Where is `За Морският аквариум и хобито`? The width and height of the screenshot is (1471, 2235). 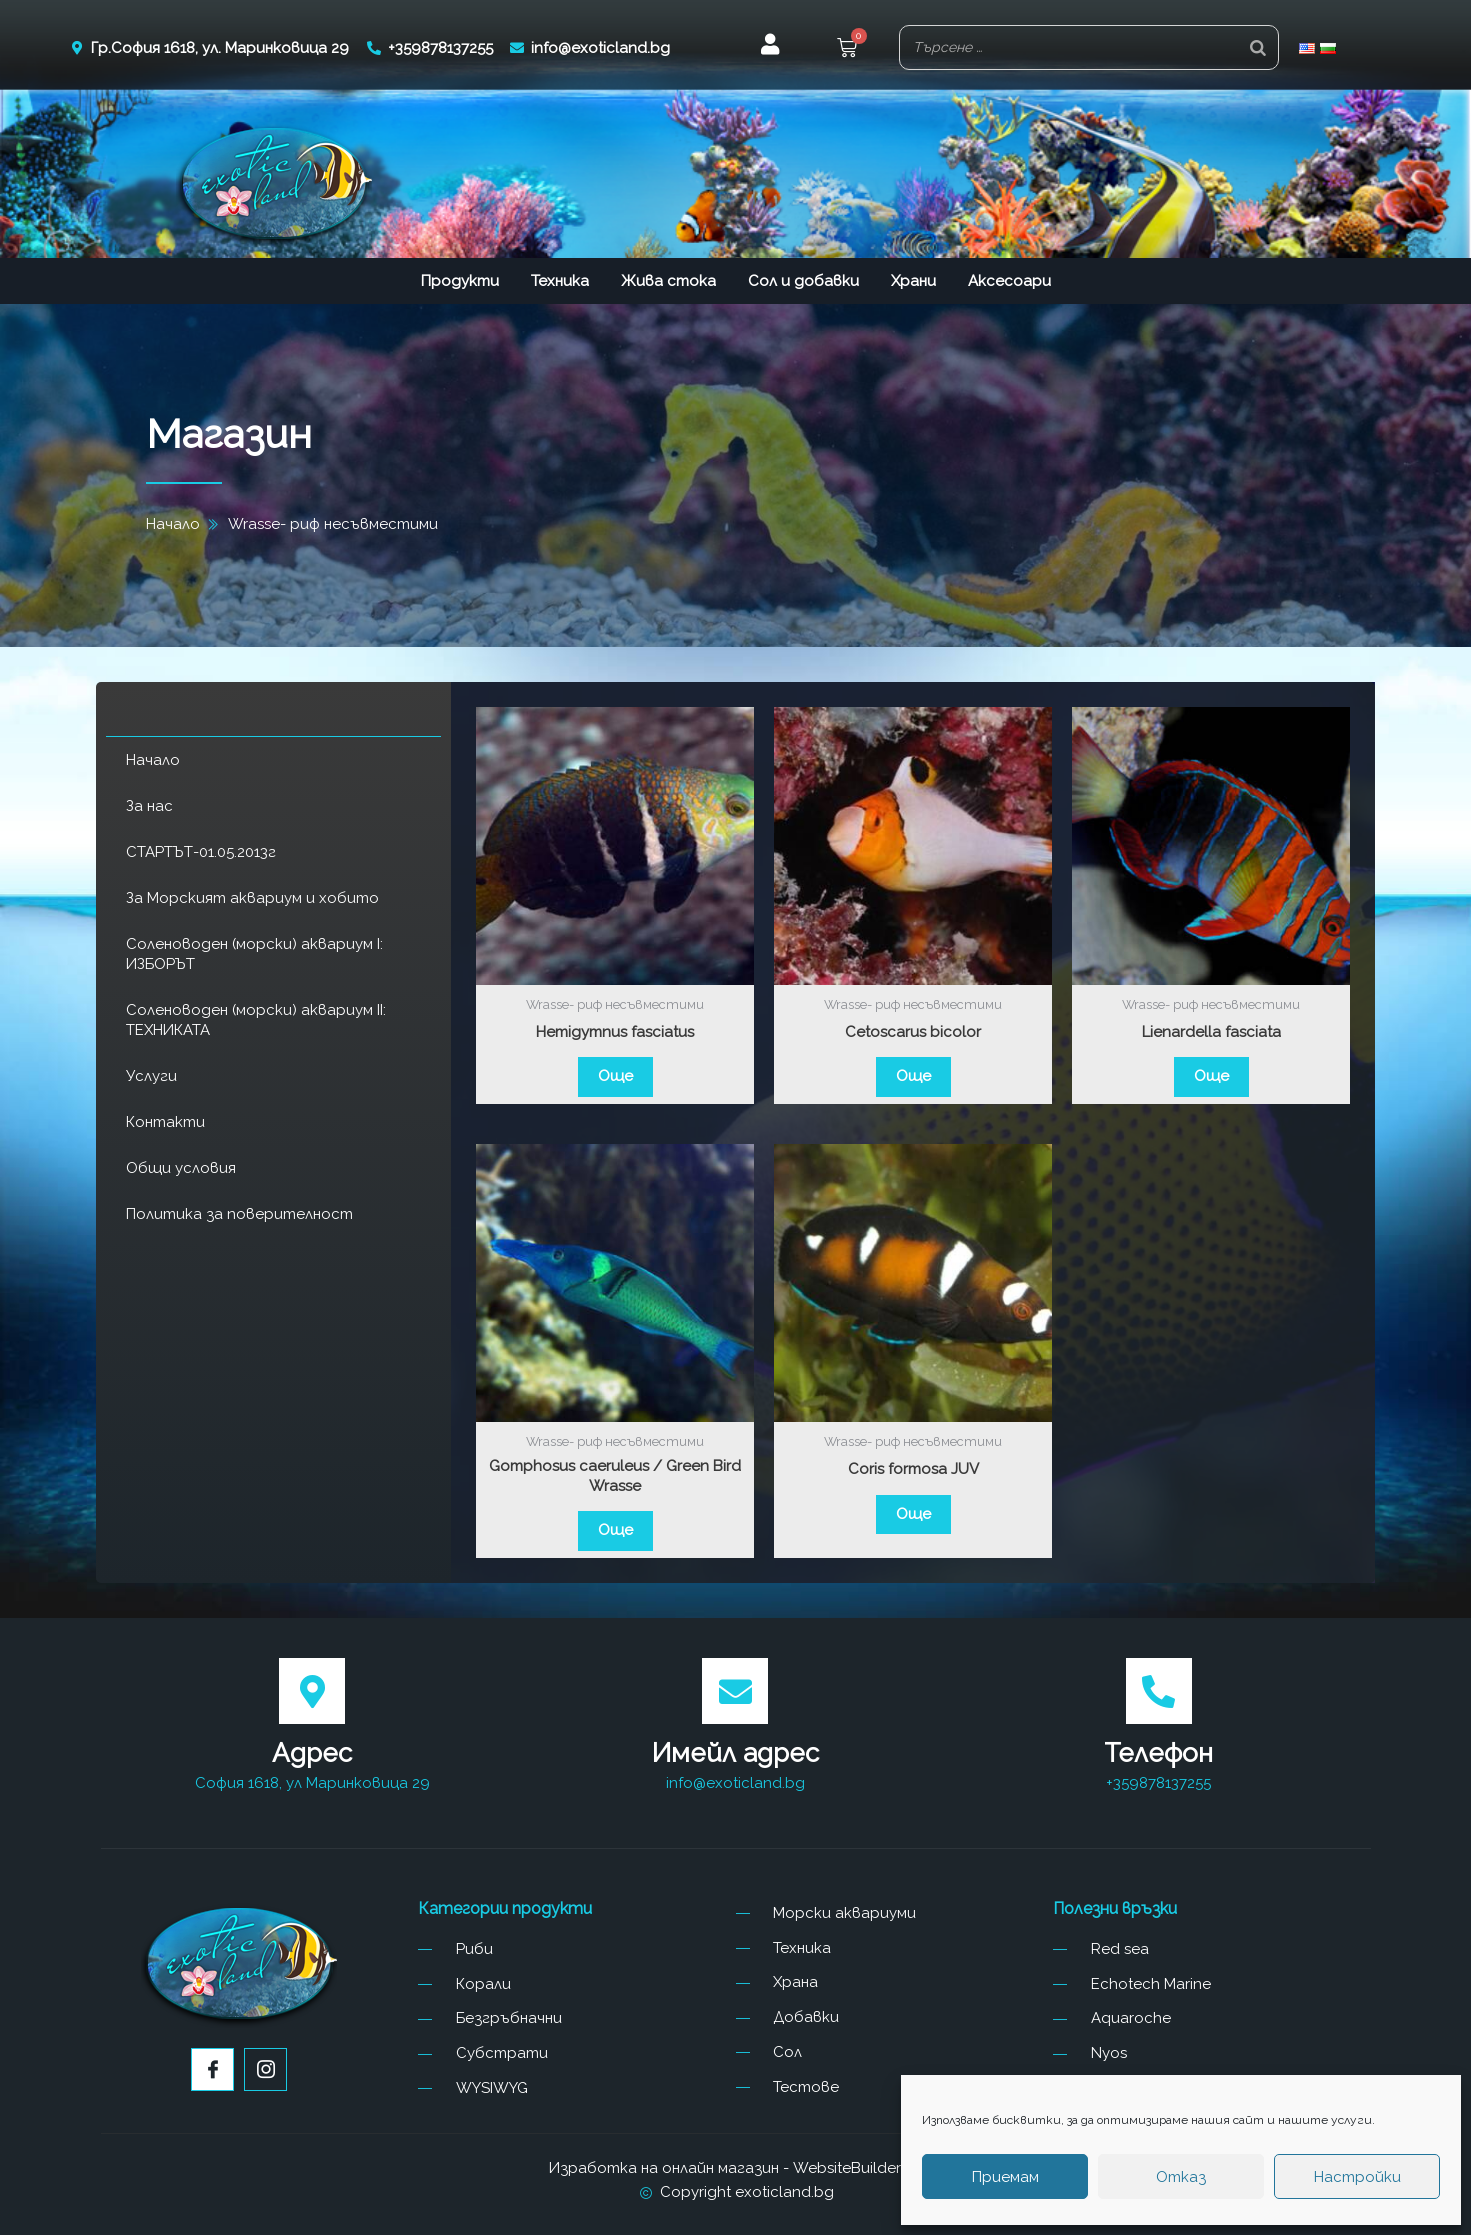
За Морският аквариум и хобито is located at coordinates (252, 898).